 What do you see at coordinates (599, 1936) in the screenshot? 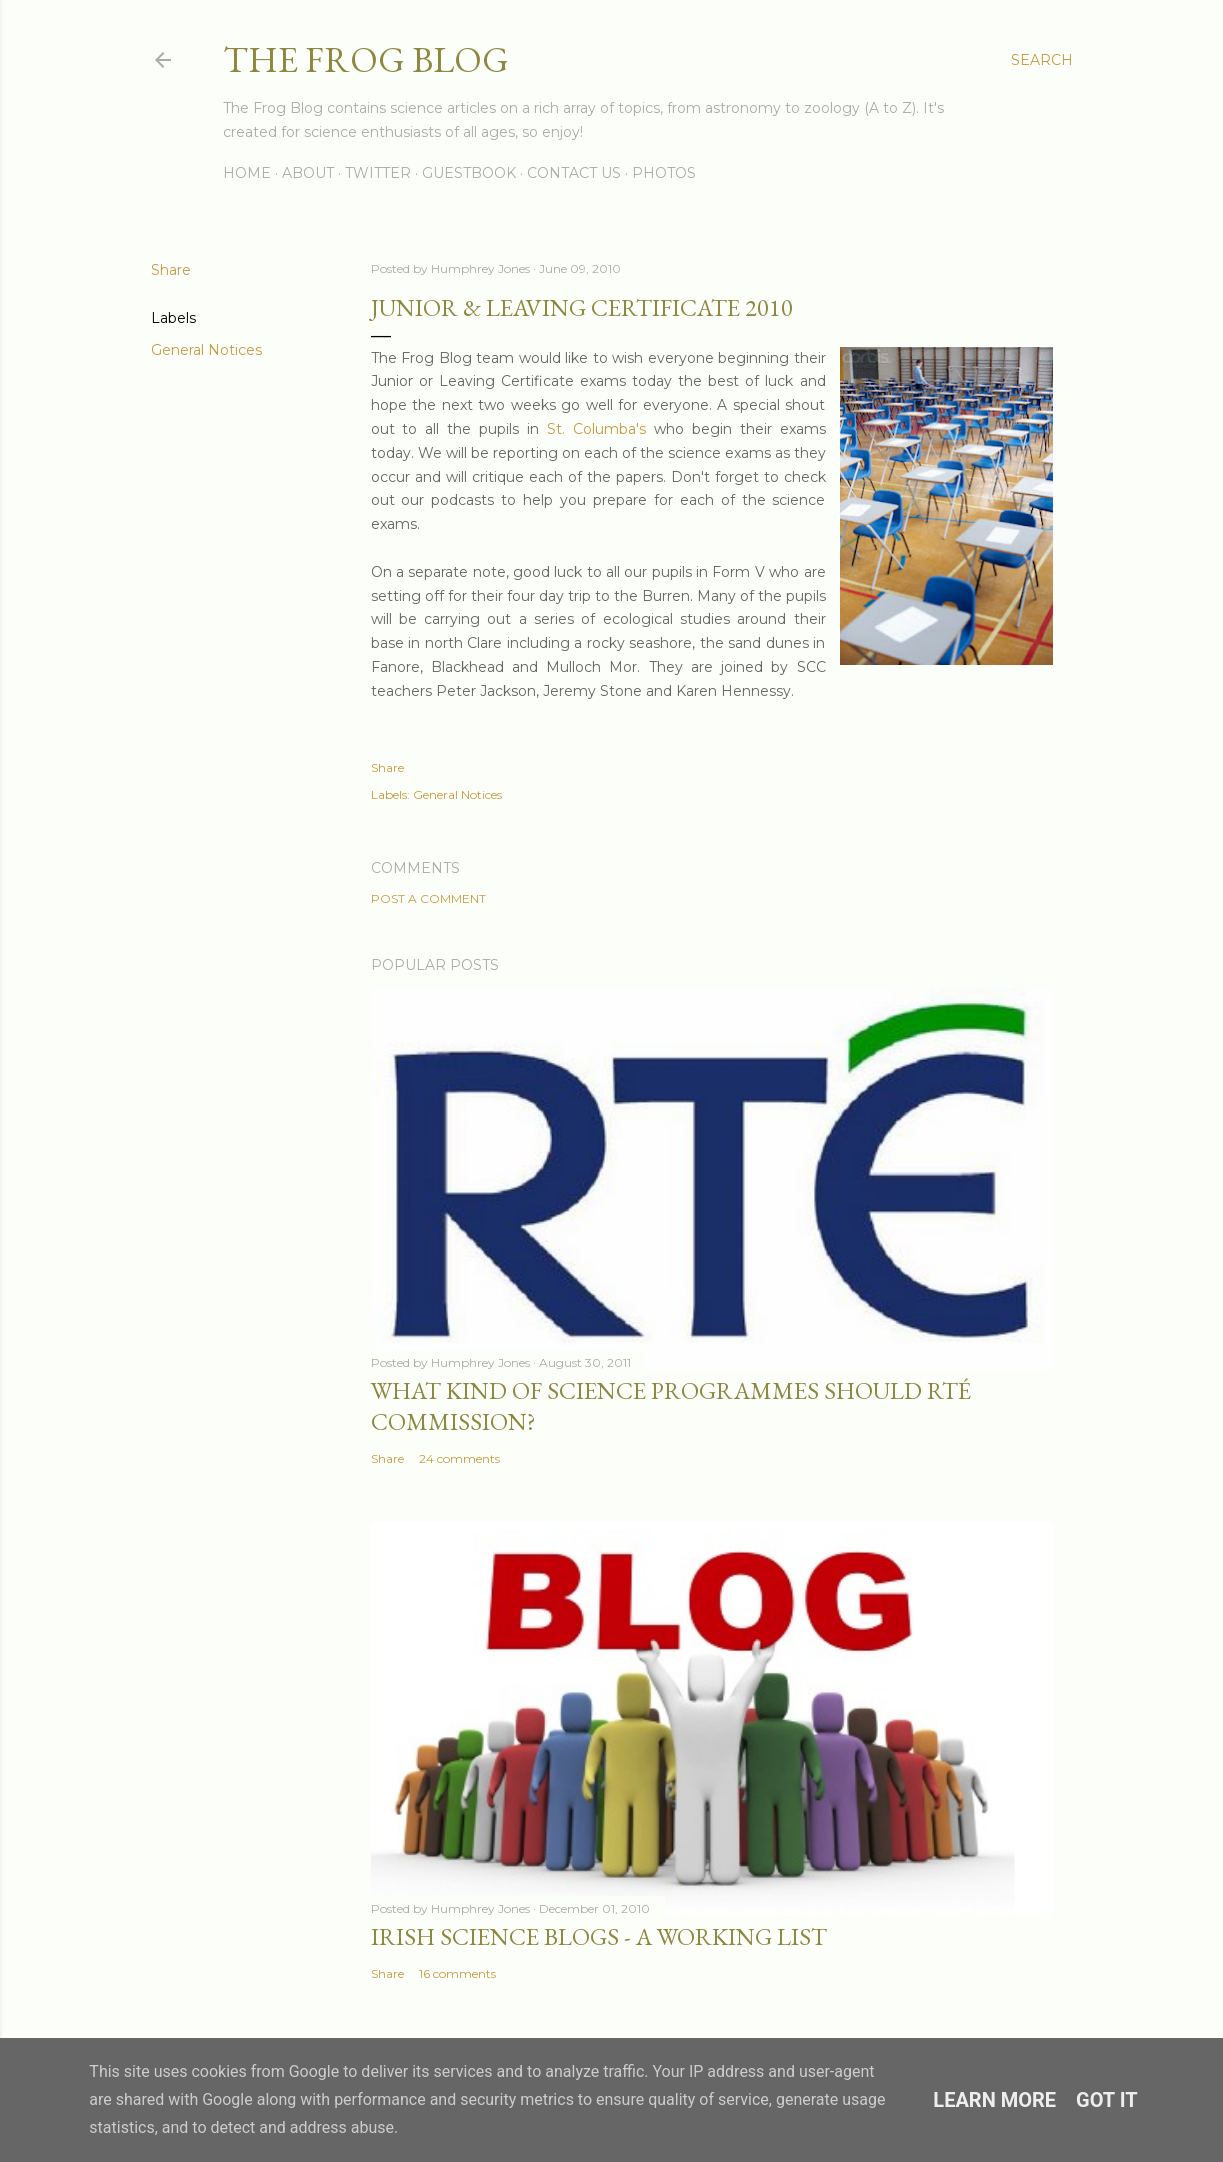
I see `Irish Science Blogs - A Working List` at bounding box center [599, 1936].